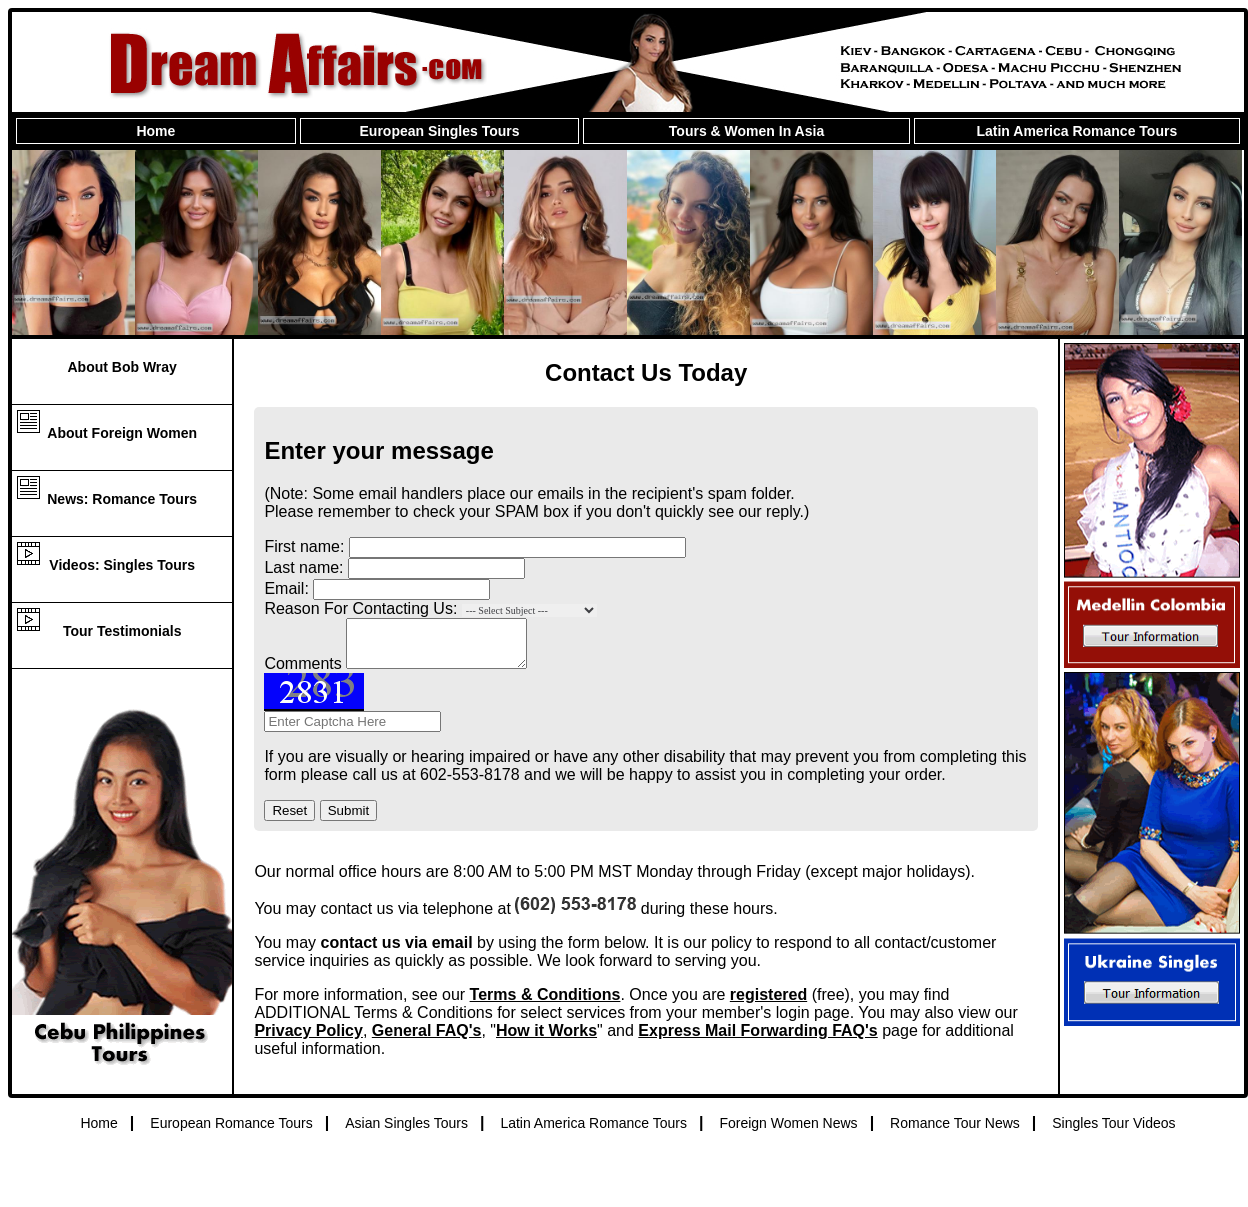  What do you see at coordinates (1076, 131) in the screenshot?
I see `Latin America Romance Tours` at bounding box center [1076, 131].